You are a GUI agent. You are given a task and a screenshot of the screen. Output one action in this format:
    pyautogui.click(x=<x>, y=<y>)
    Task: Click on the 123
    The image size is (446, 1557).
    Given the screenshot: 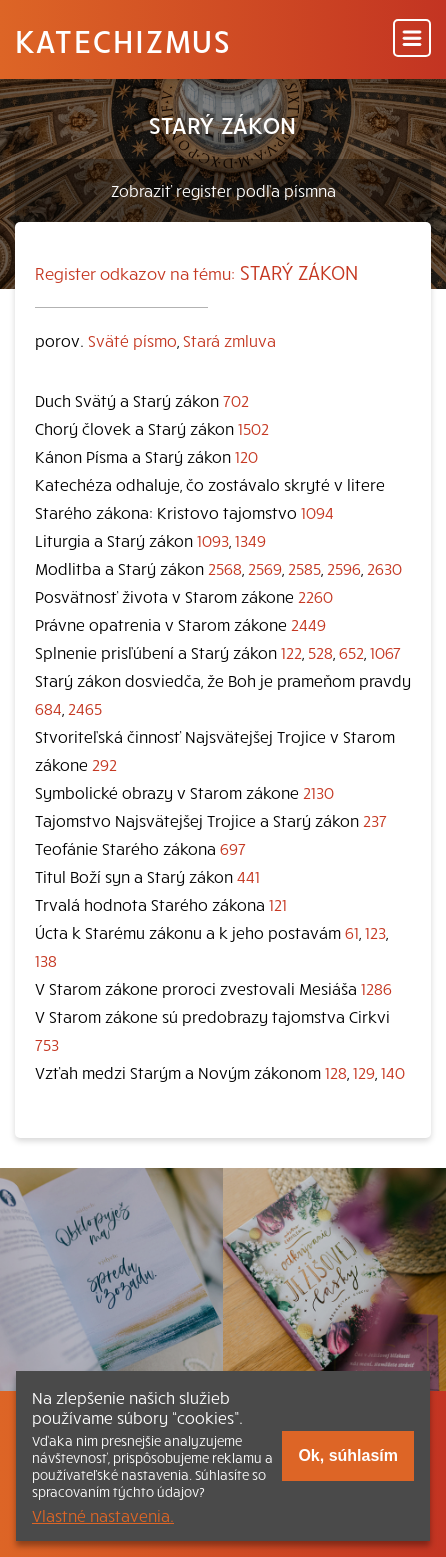 What is the action you would take?
    pyautogui.click(x=375, y=932)
    